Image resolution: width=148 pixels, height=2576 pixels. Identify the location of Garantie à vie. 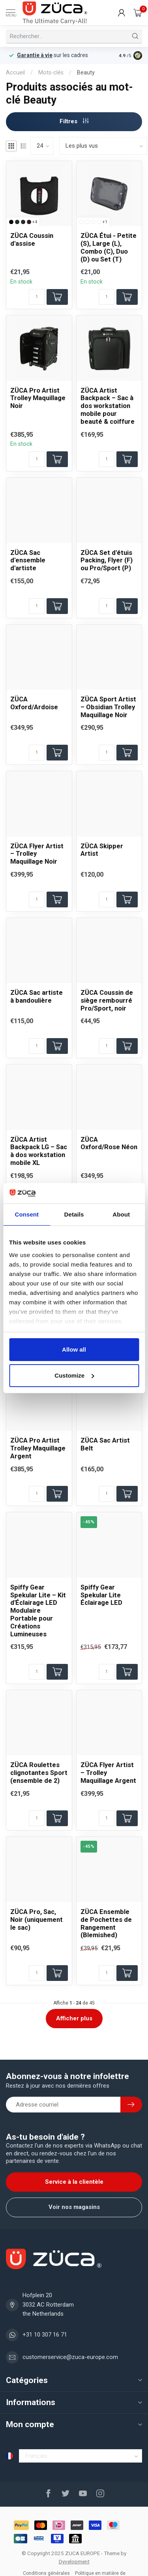
(34, 55).